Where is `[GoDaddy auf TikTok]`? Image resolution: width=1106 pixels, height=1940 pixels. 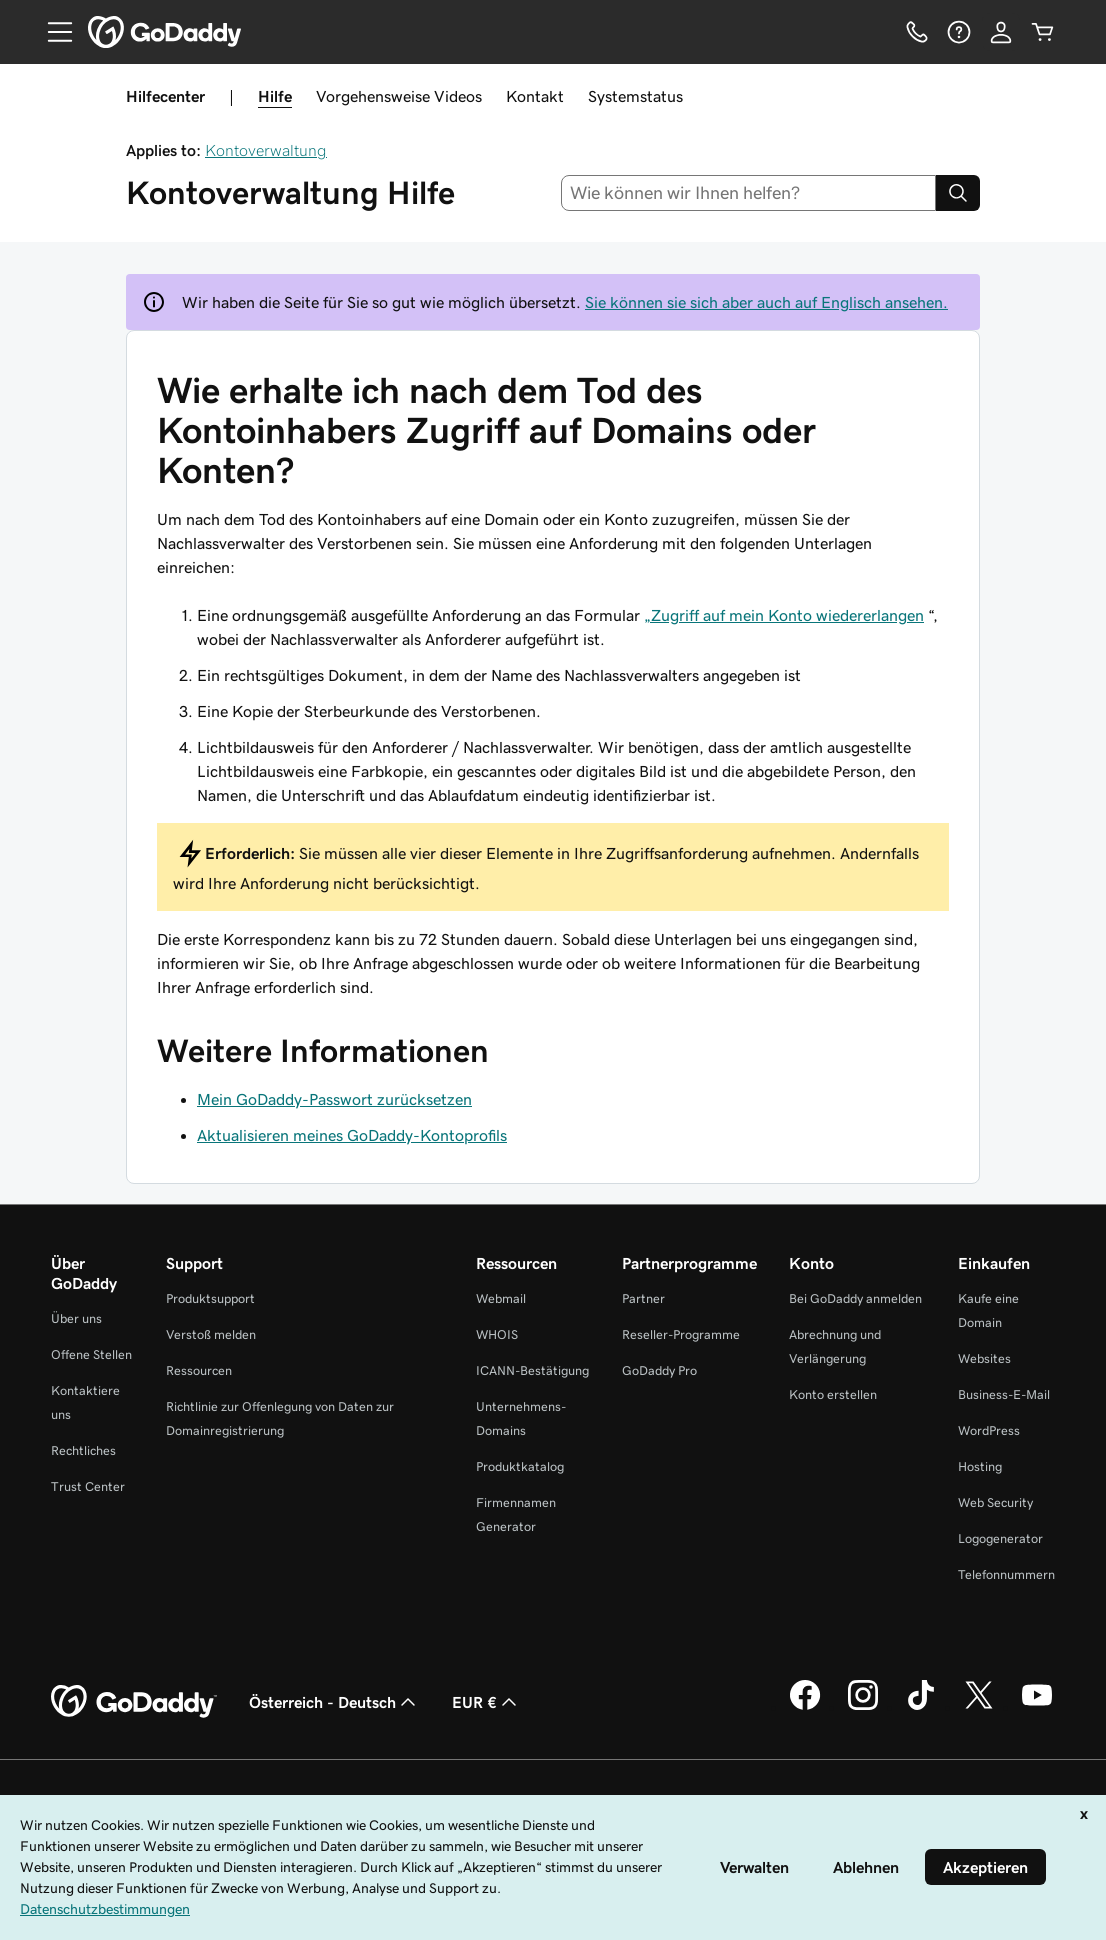
[GoDaddy auf TikTok] is located at coordinates (921, 1707).